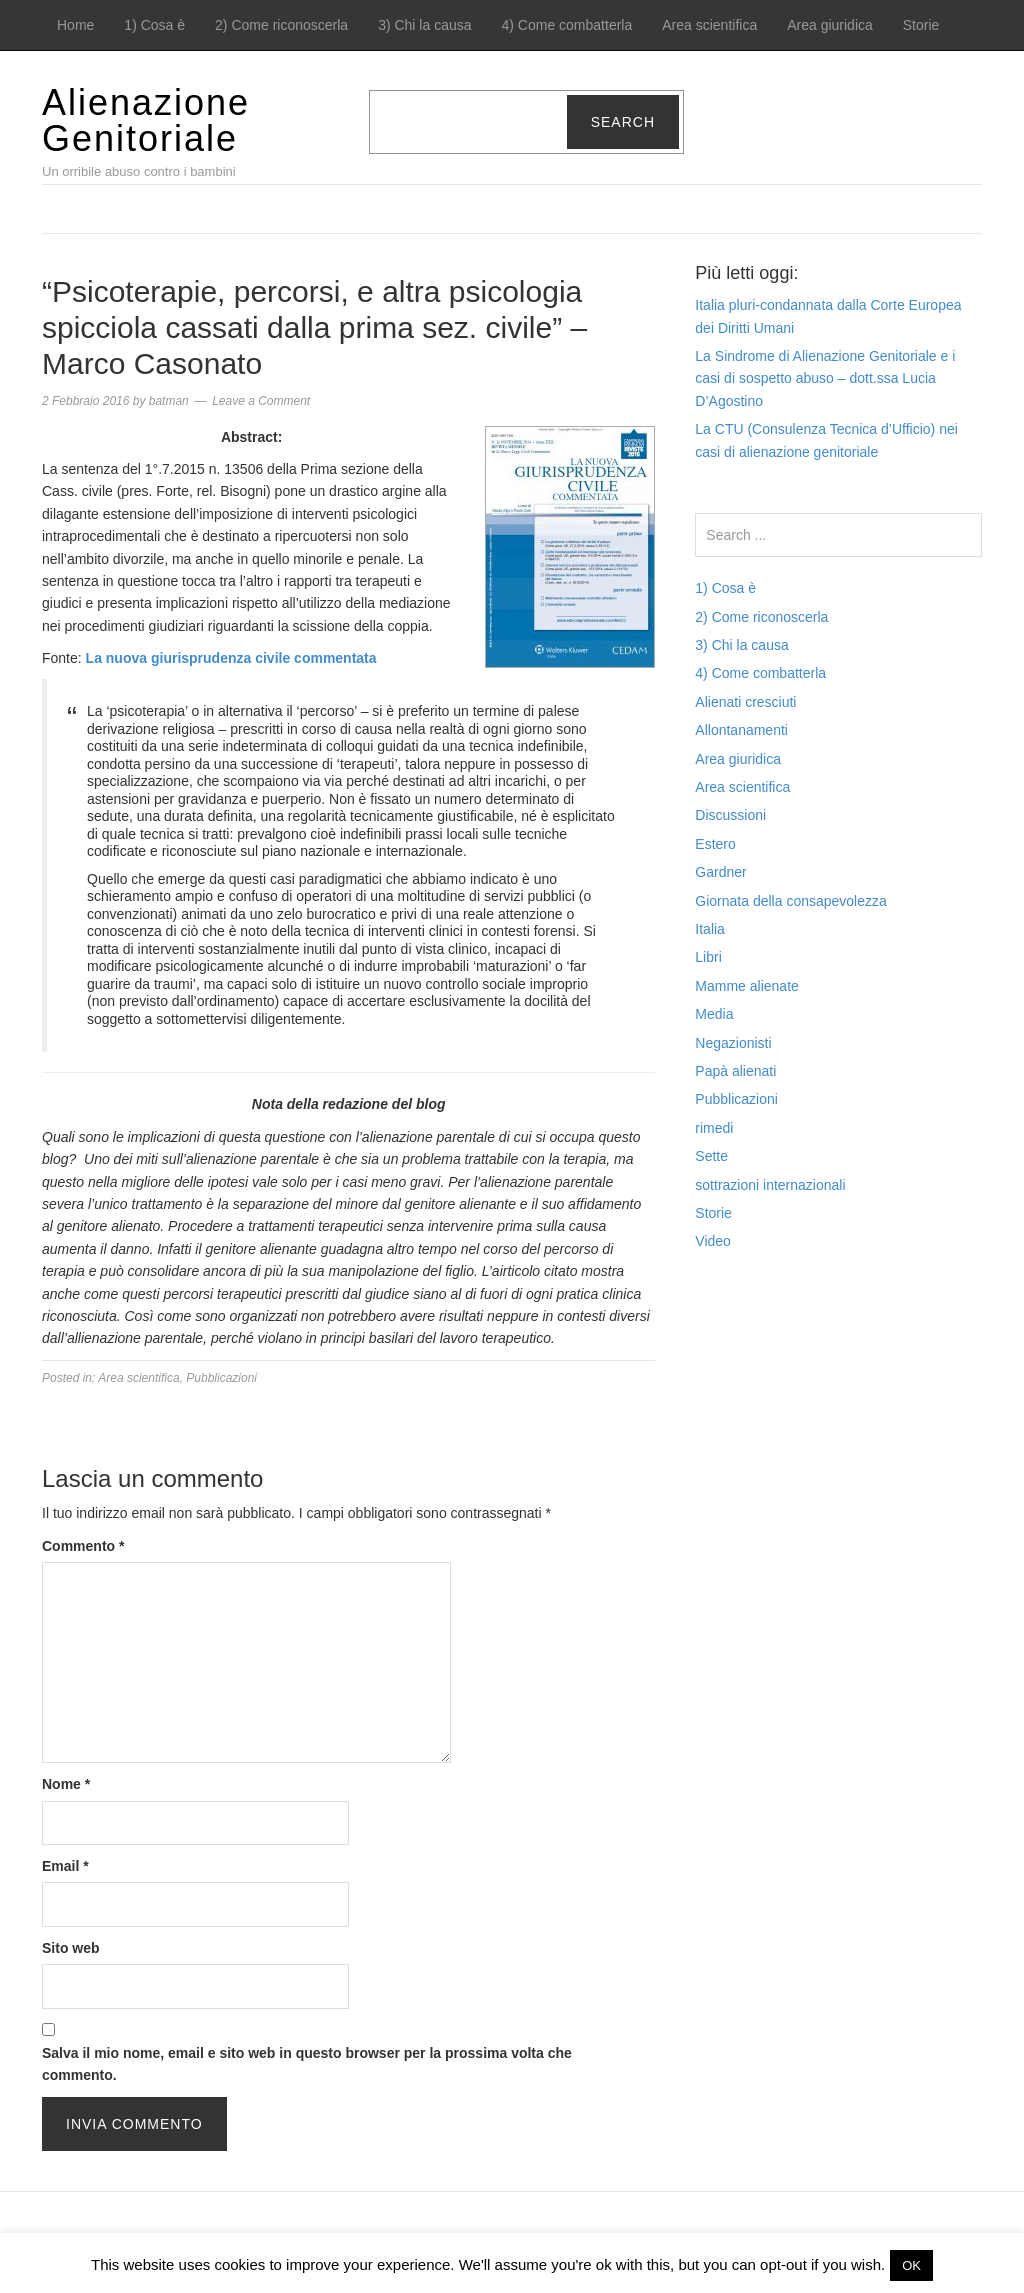 This screenshot has width=1024, height=2293. What do you see at coordinates (713, 1241) in the screenshot?
I see `Video` at bounding box center [713, 1241].